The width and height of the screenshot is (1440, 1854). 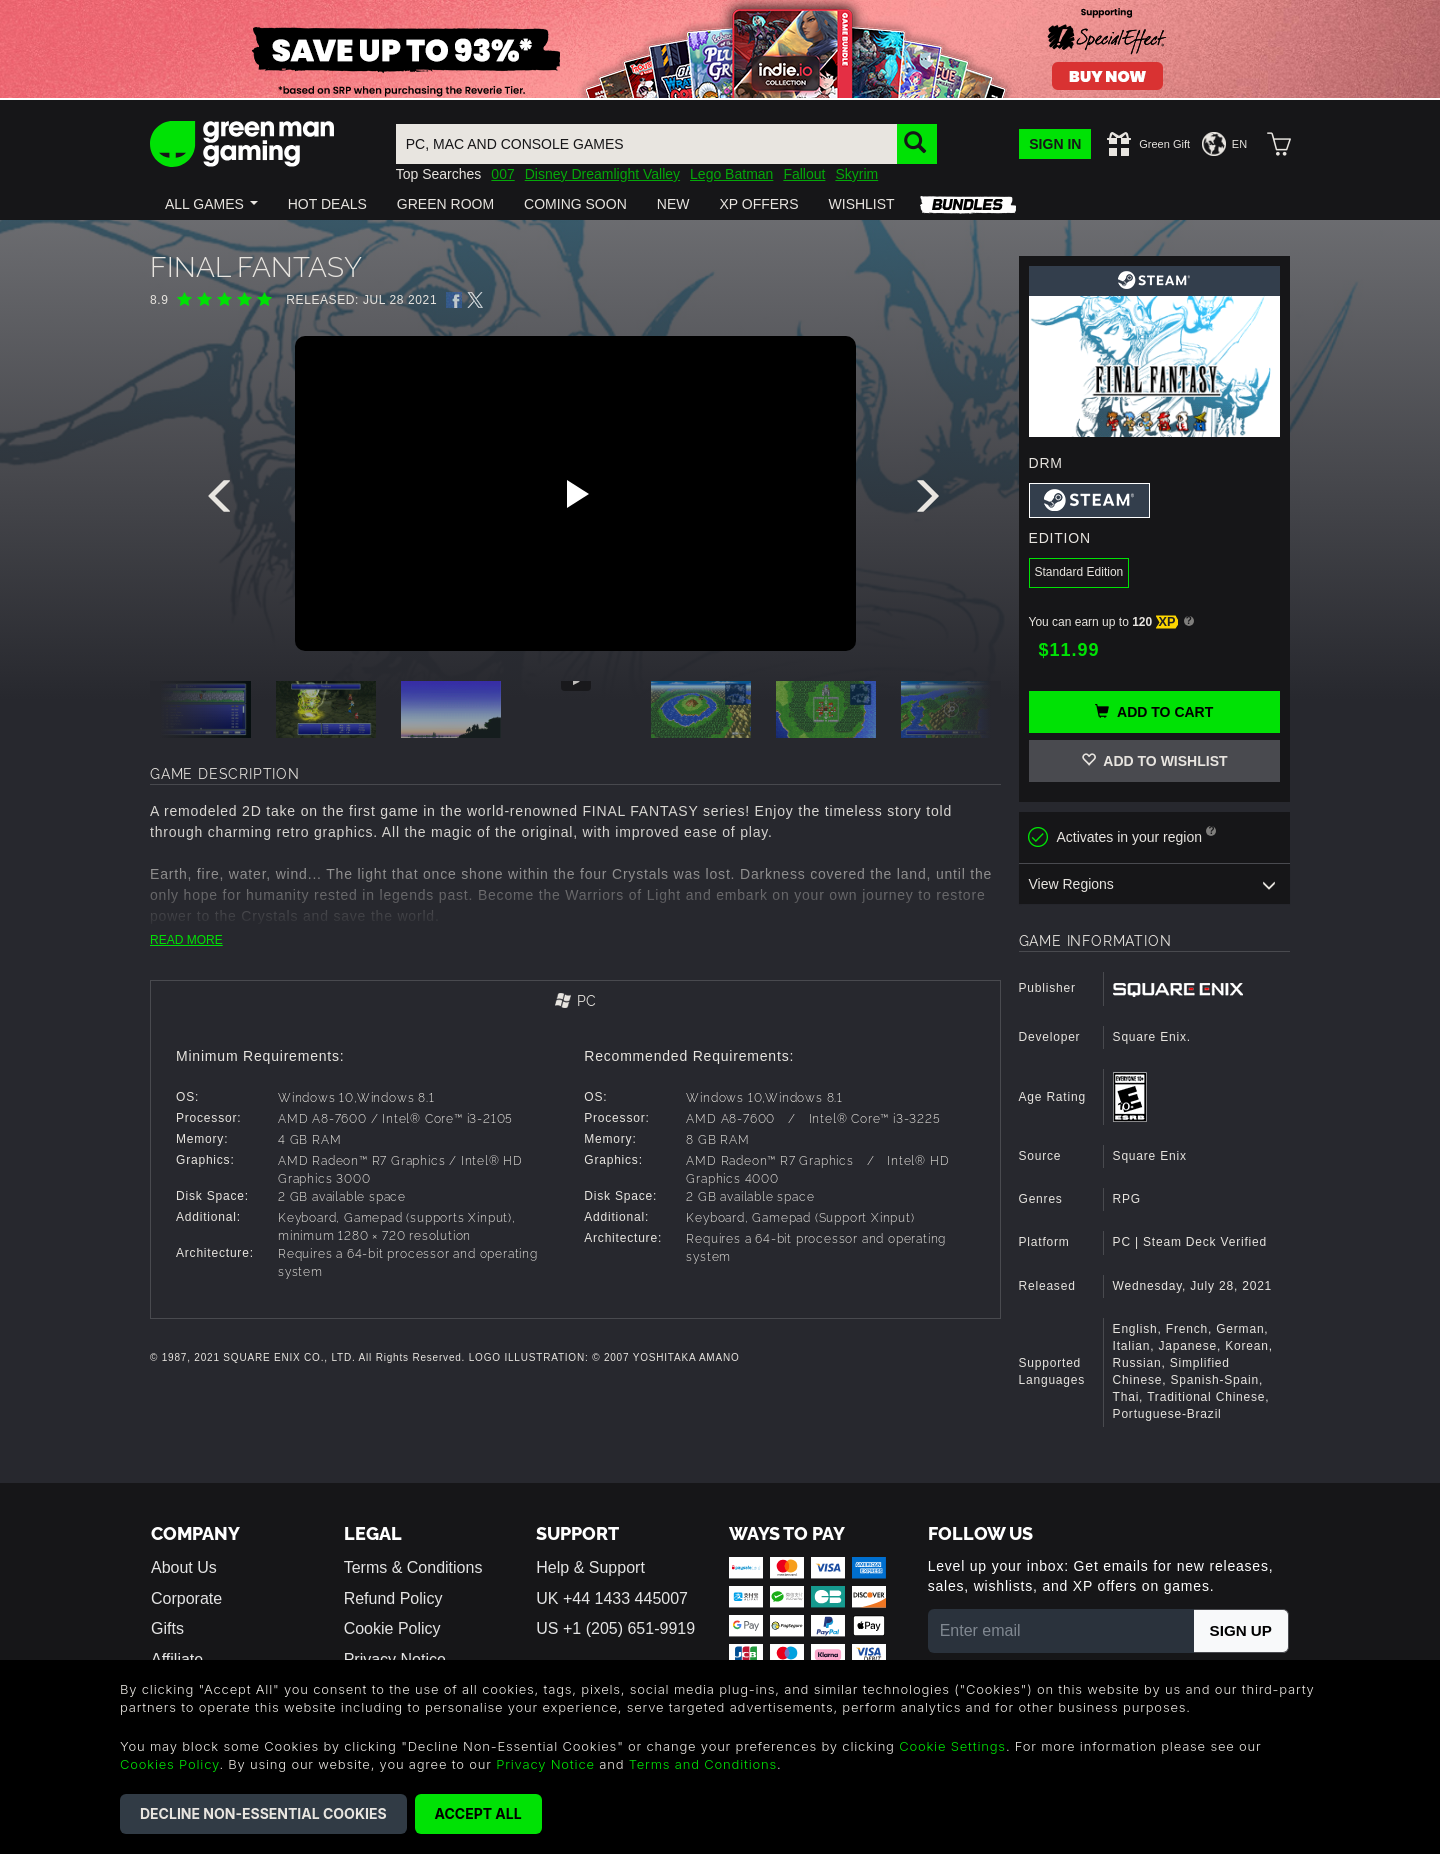 I want to click on [tab], so click(x=575, y=1002).